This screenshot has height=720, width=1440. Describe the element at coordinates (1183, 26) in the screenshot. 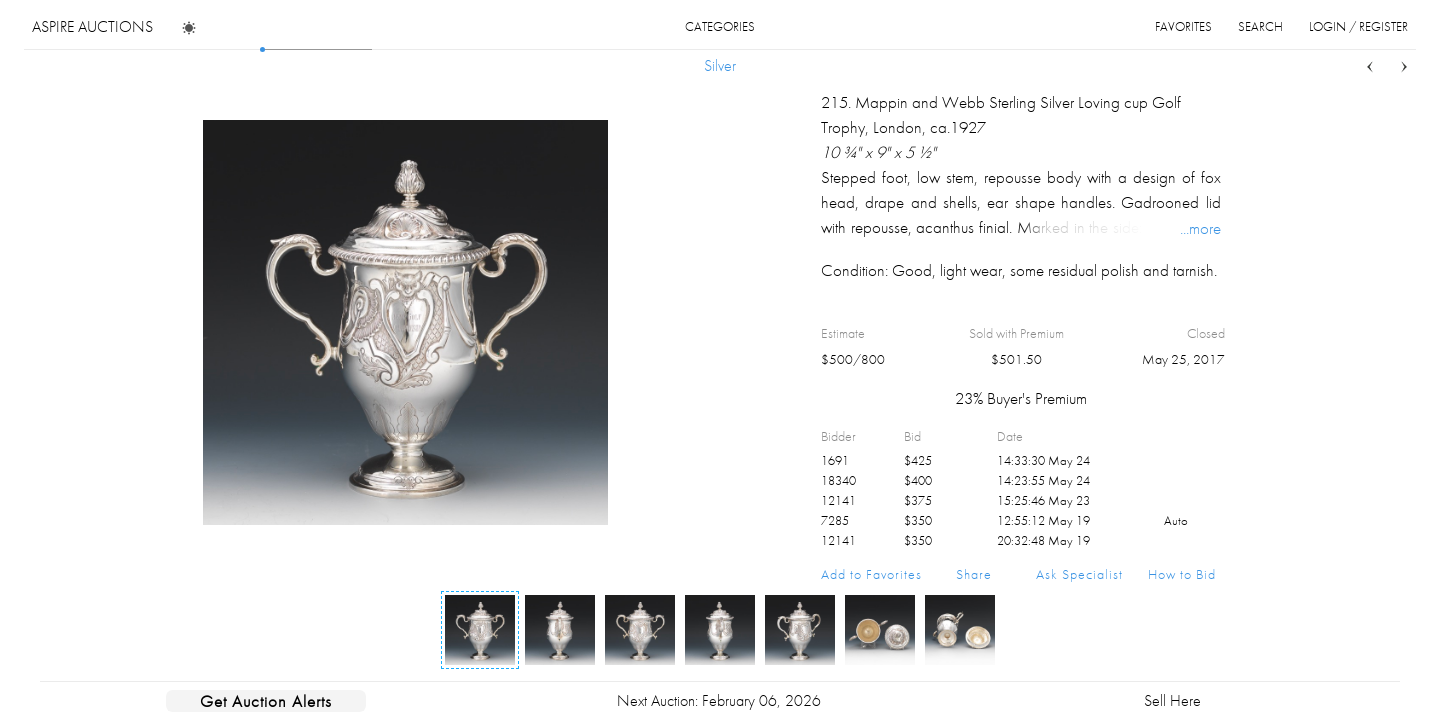

I see `favorites` at that location.